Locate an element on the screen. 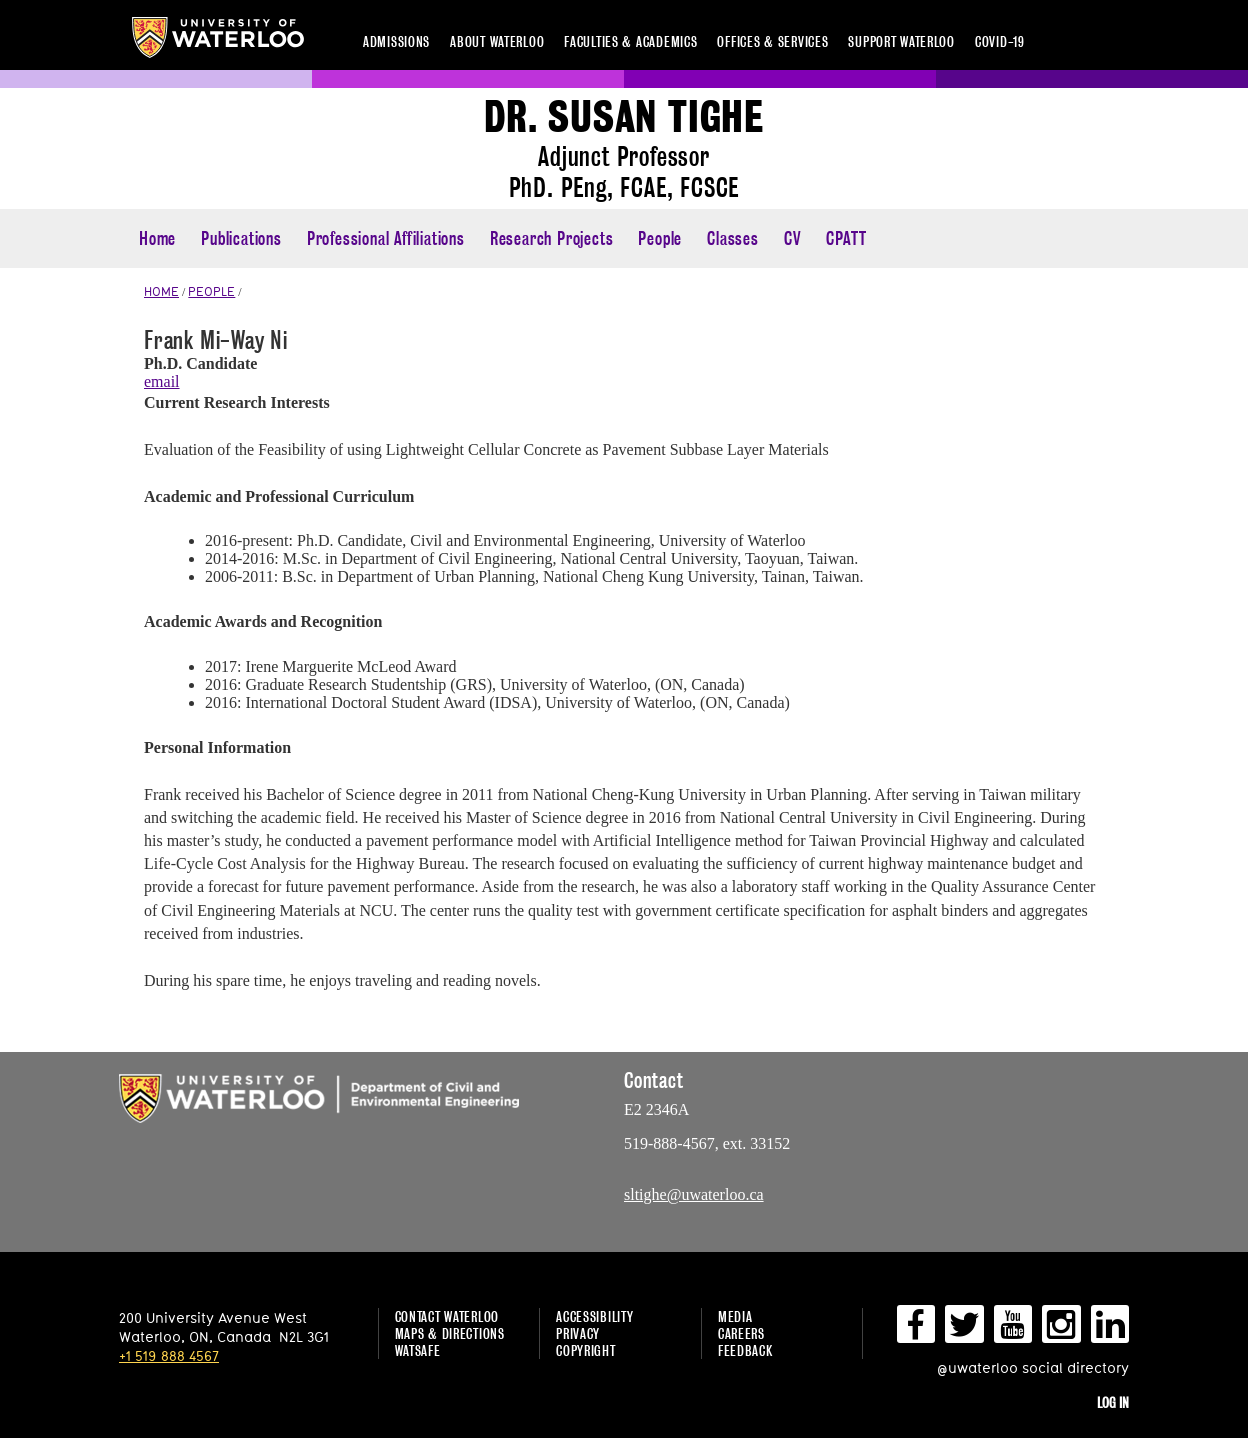  Publications is located at coordinates (241, 238).